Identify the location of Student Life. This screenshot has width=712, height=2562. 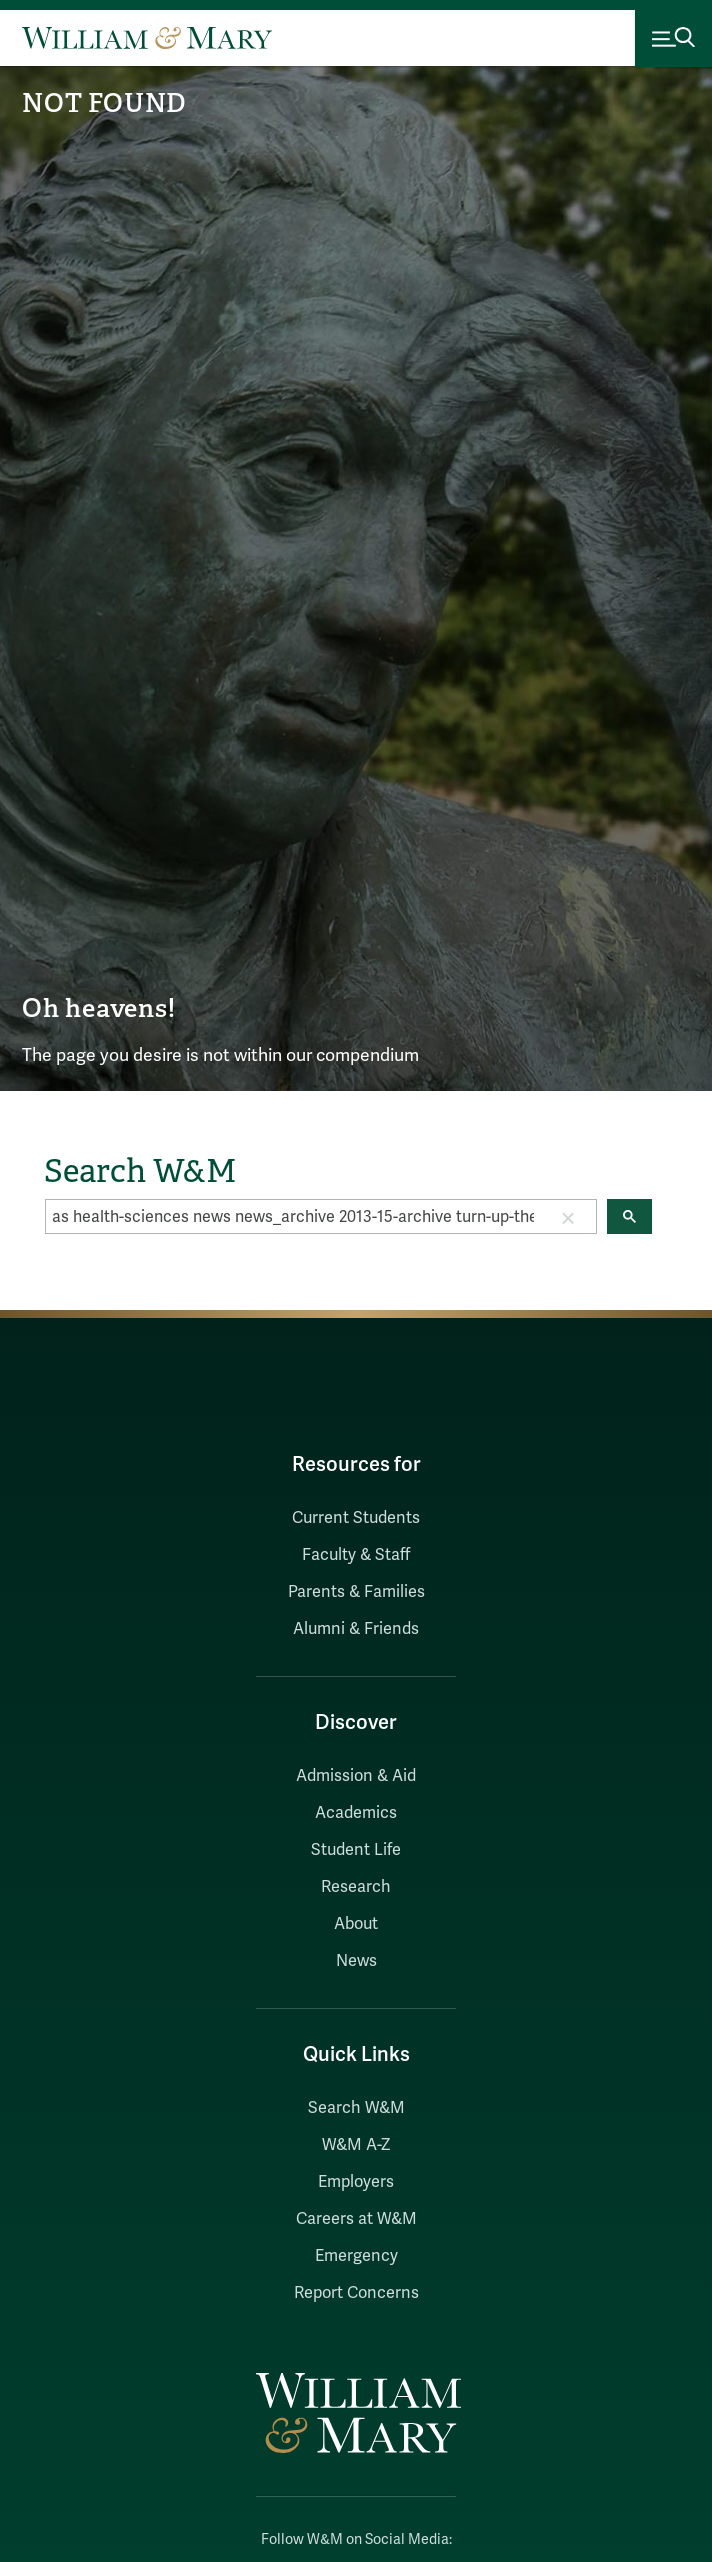
(356, 1850).